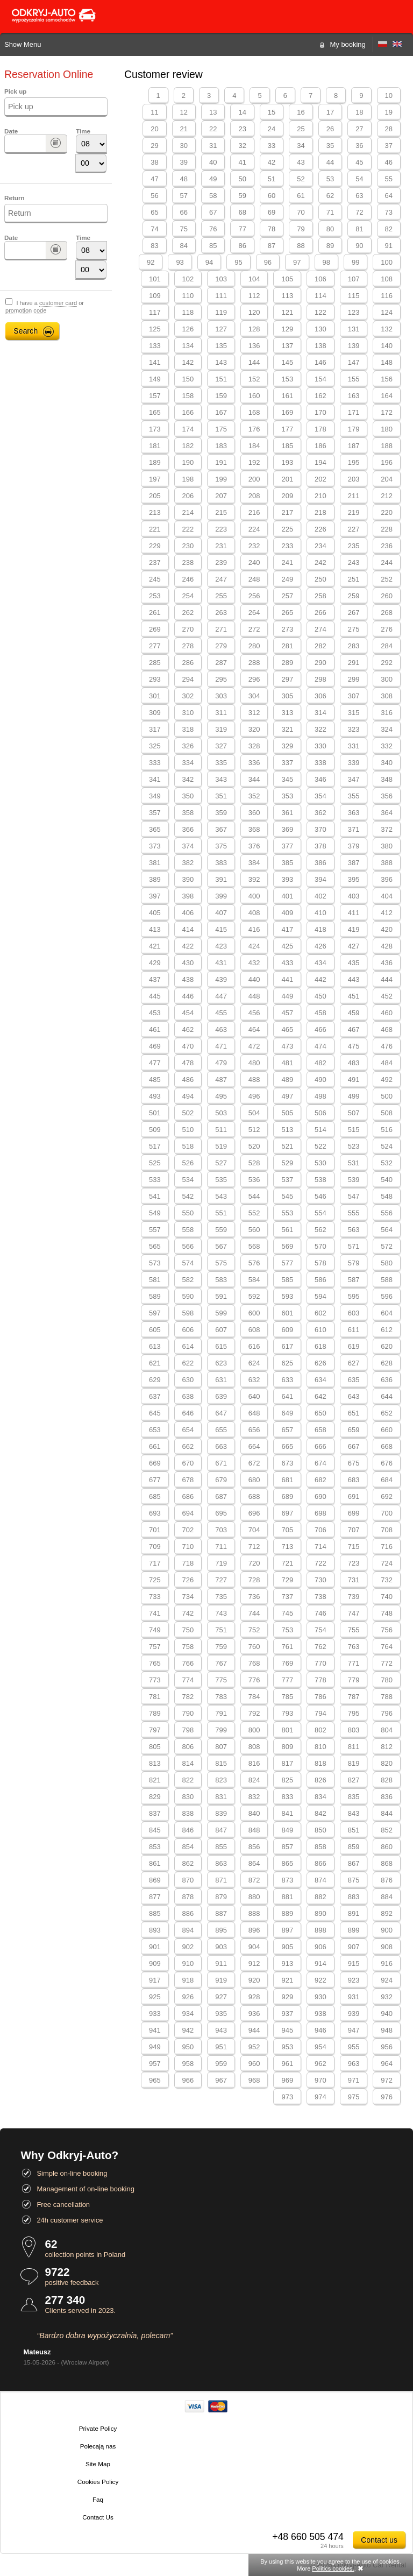 The image size is (413, 2576). What do you see at coordinates (287, 646) in the screenshot?
I see `281` at bounding box center [287, 646].